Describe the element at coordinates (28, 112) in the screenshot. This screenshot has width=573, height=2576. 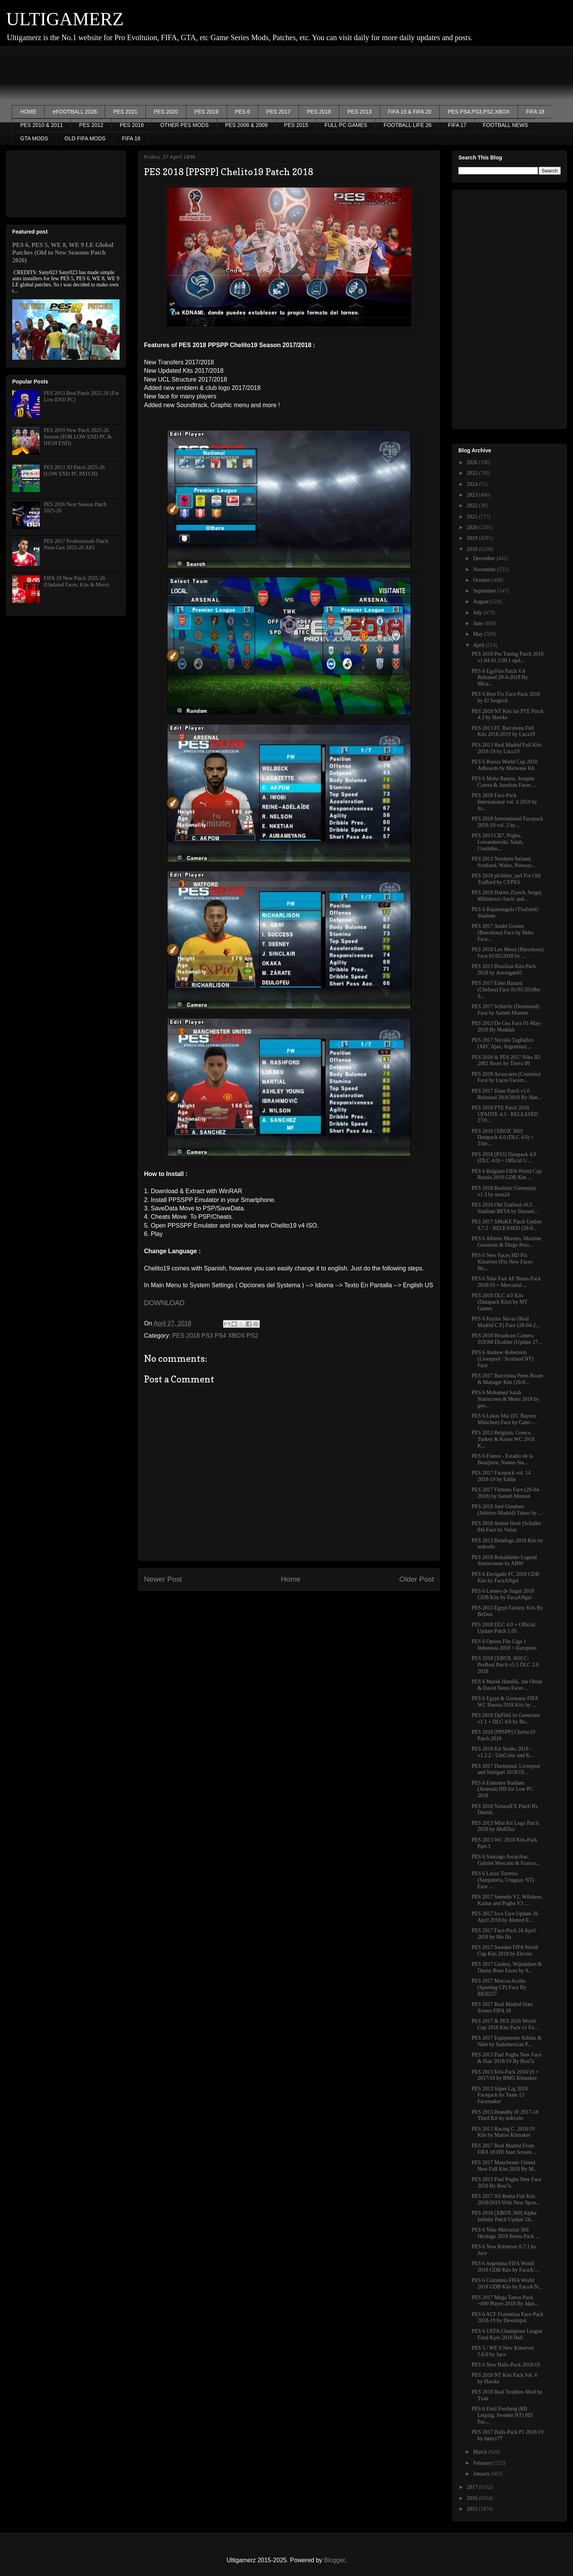
I see `HOME` at that location.